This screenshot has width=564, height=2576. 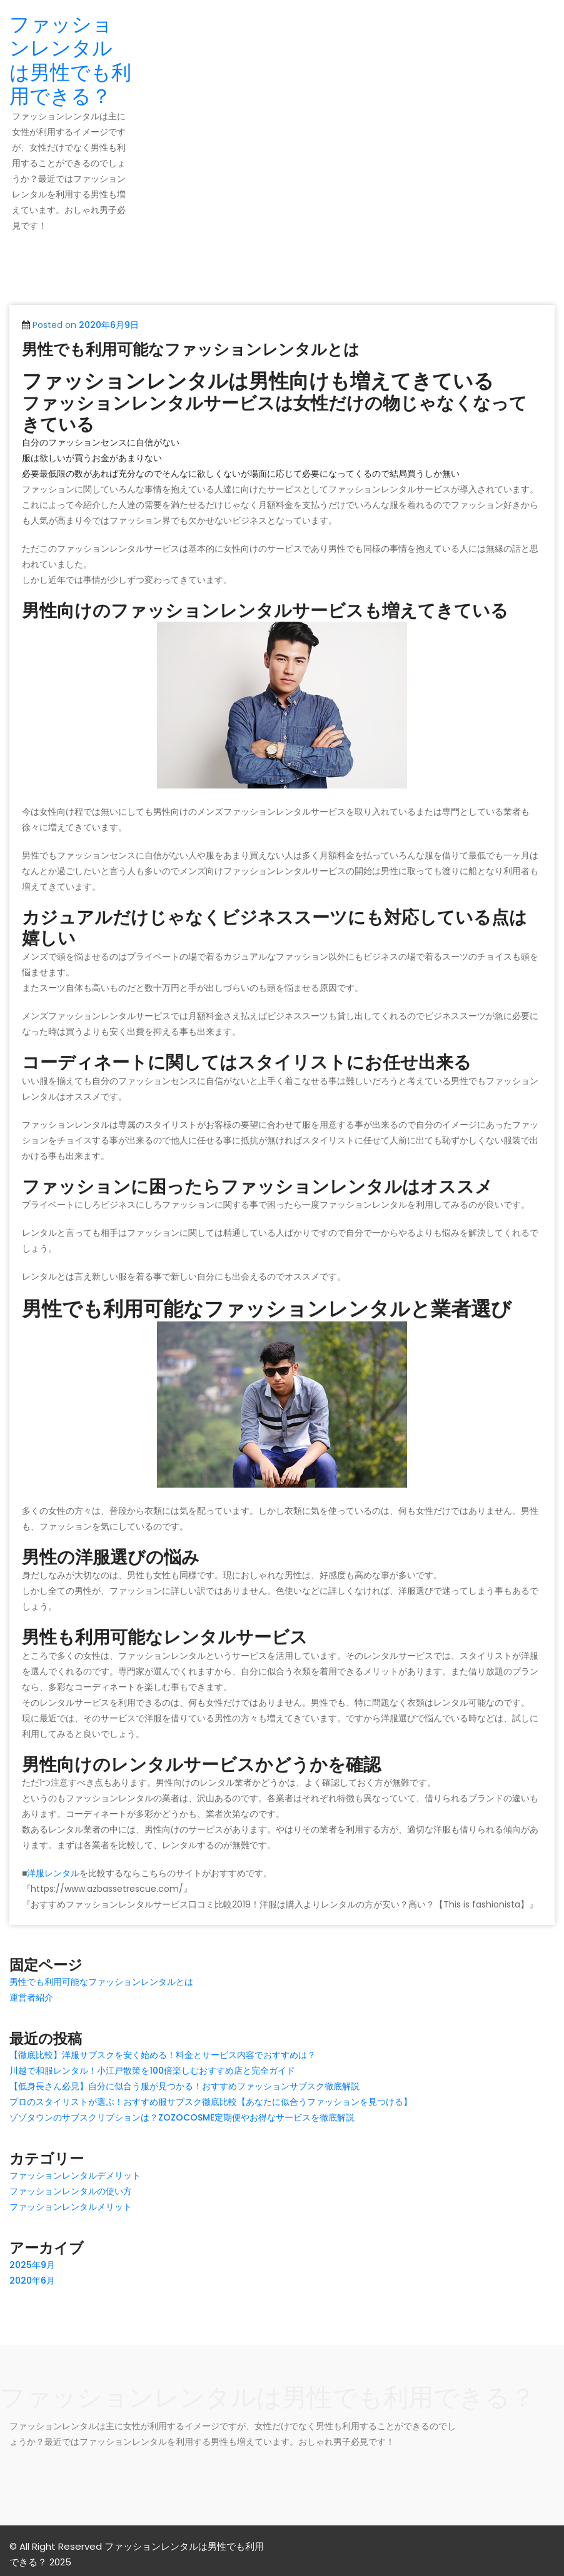 I want to click on 運営者紹介, so click(x=31, y=1997).